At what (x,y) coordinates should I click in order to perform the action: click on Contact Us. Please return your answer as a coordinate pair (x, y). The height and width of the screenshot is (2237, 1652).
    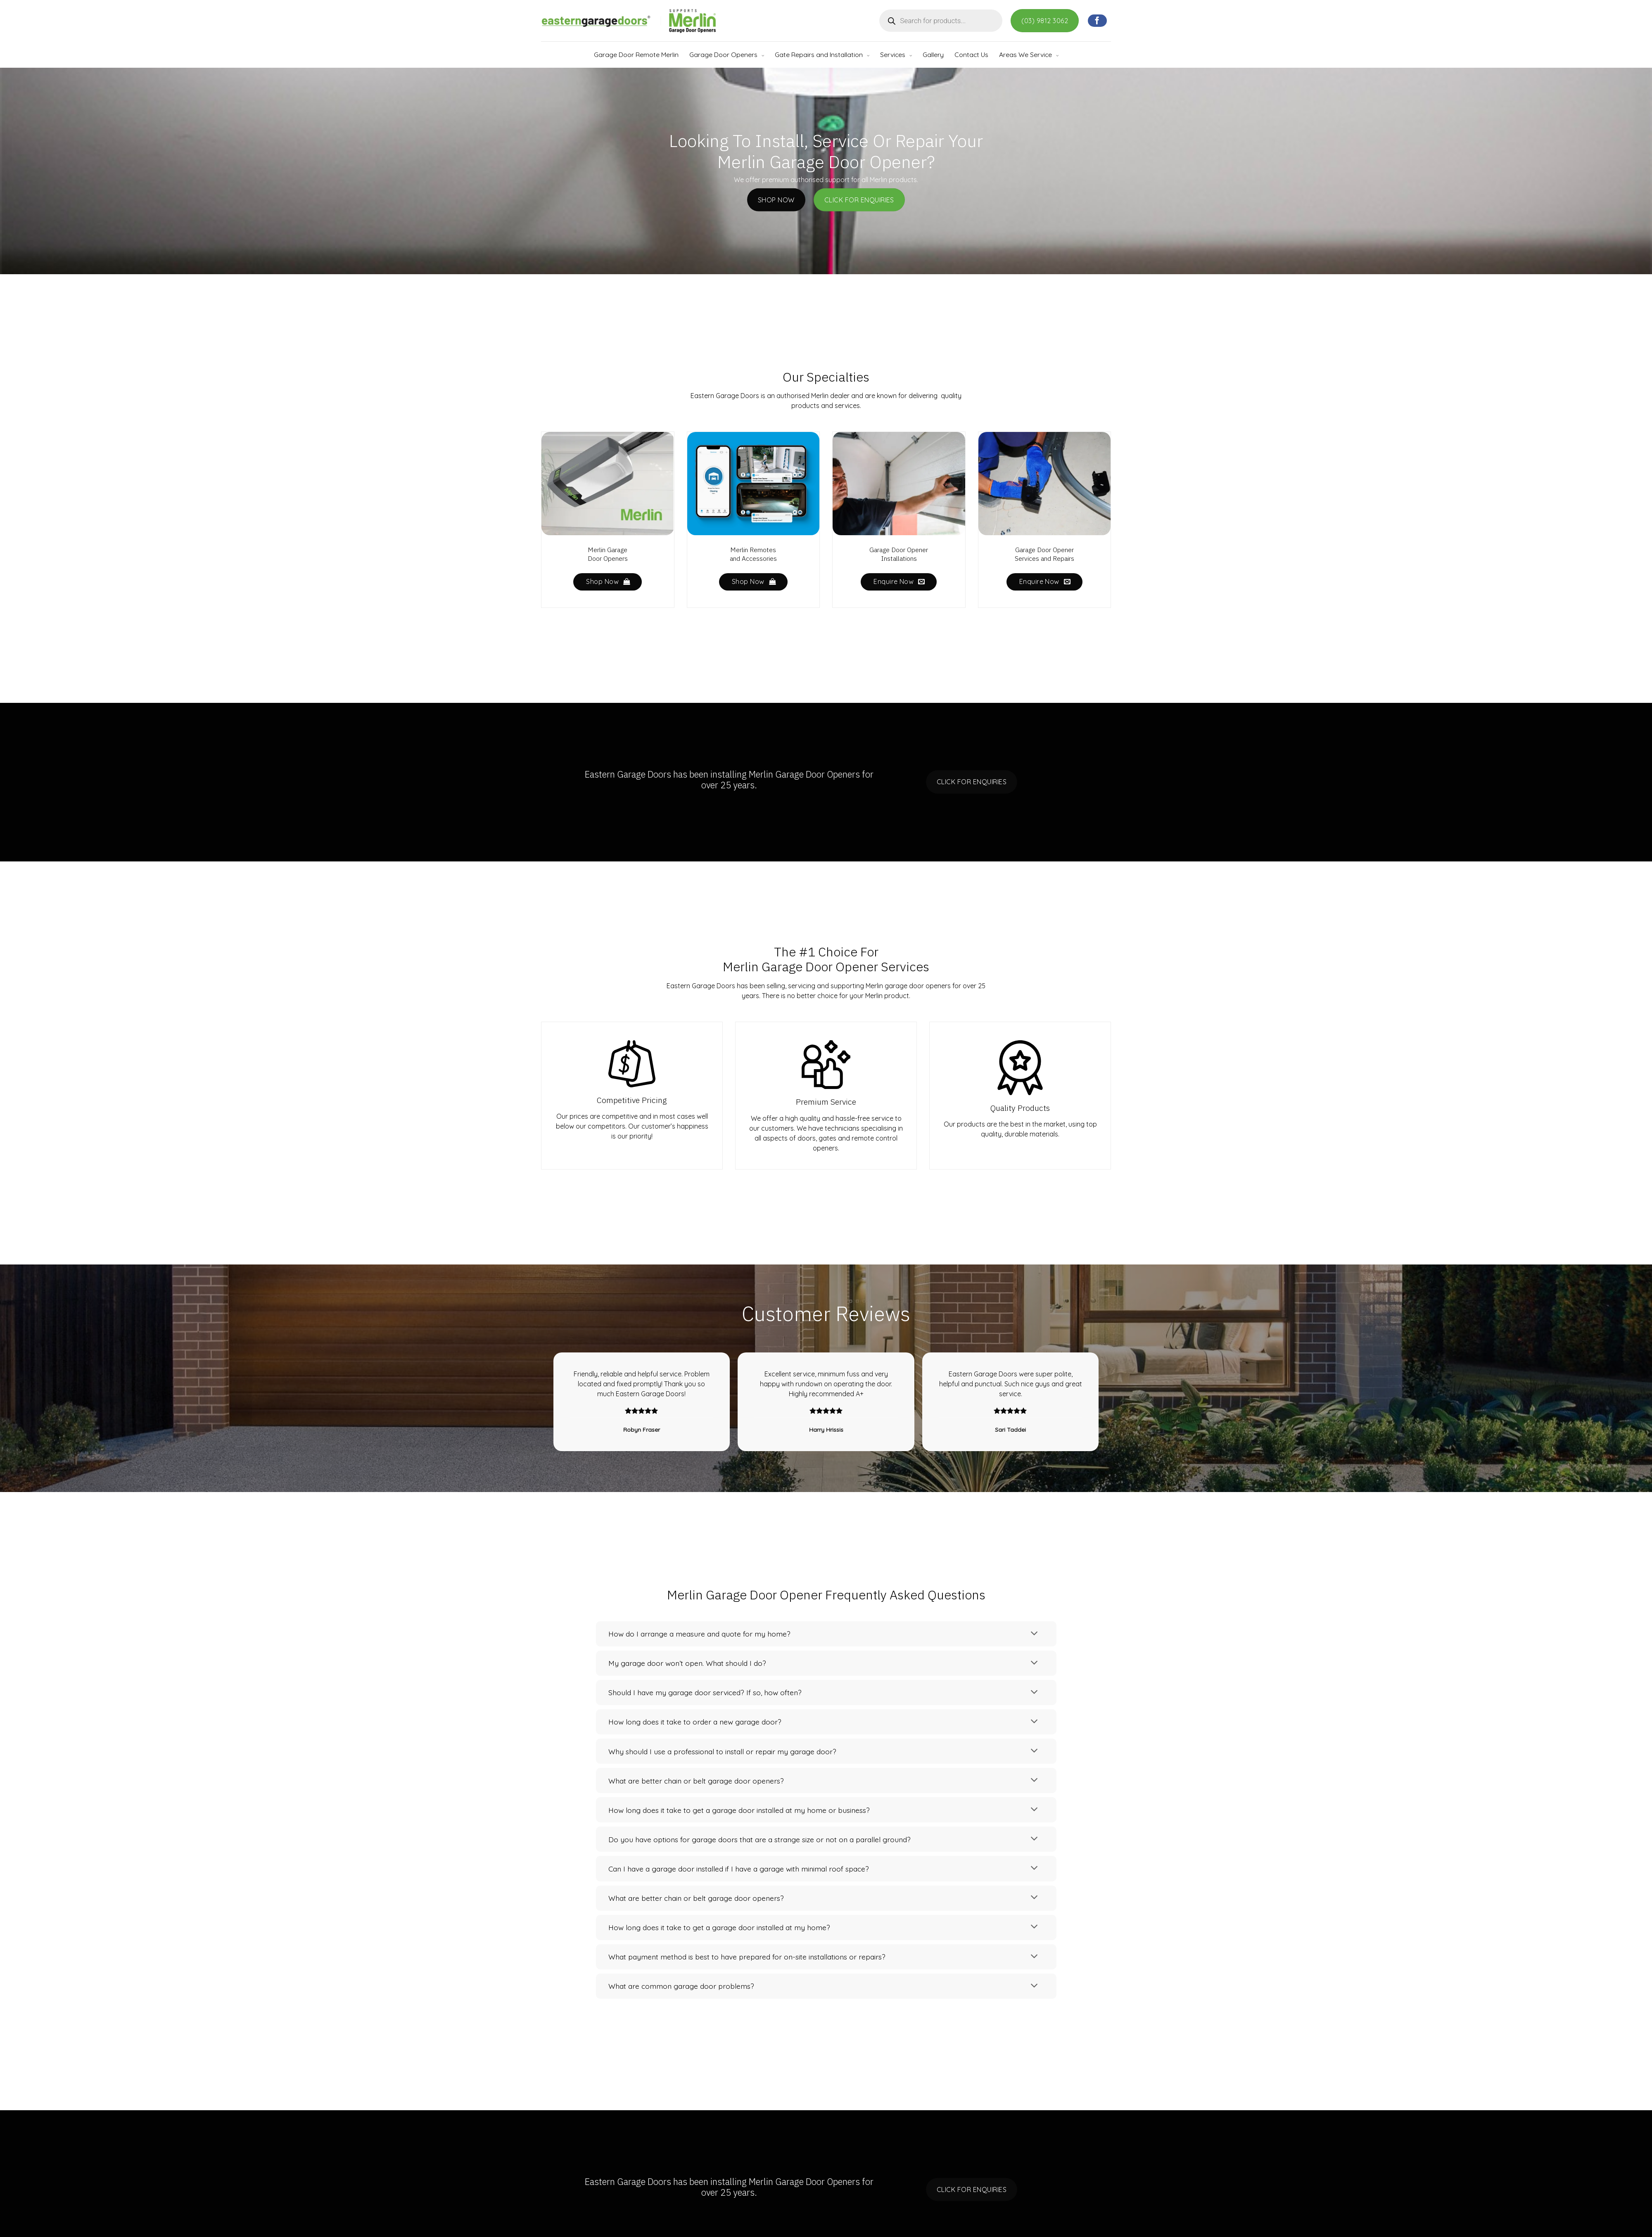
    Looking at the image, I should click on (971, 54).